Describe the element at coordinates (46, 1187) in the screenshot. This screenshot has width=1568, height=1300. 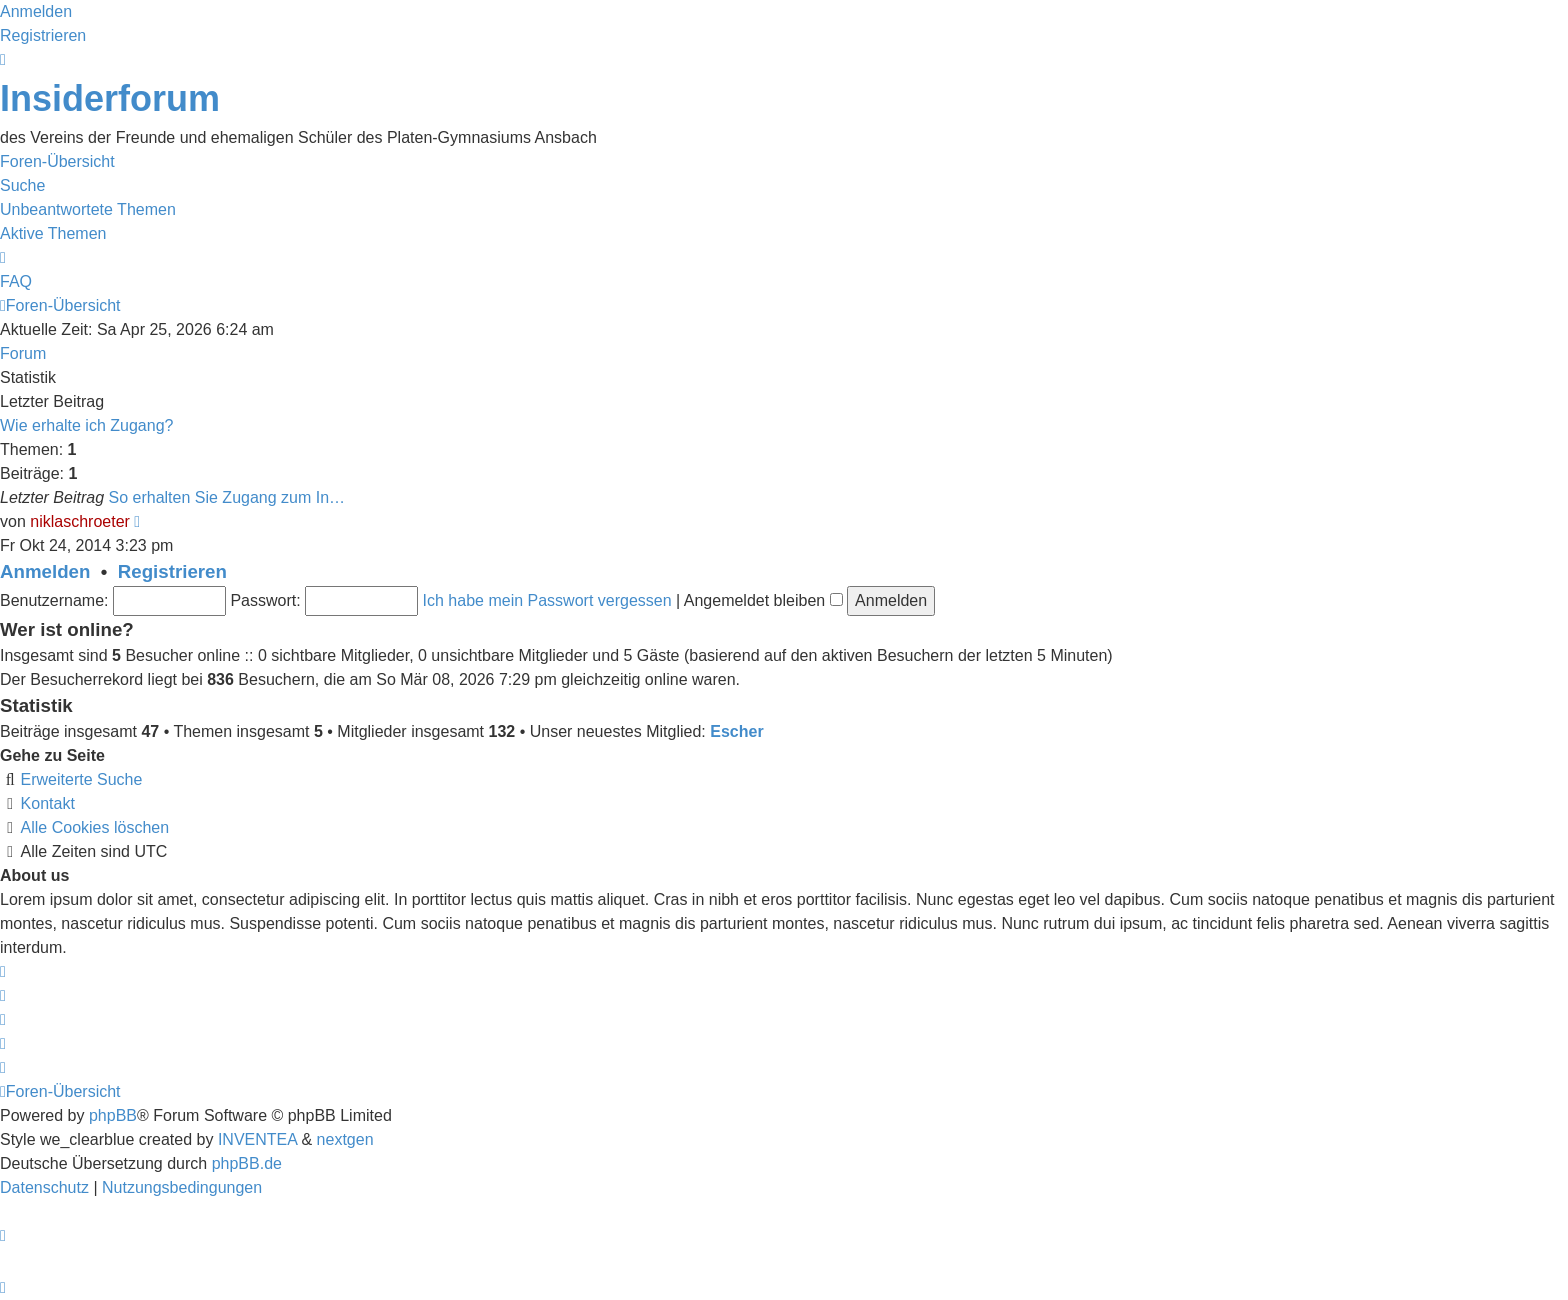
I see `[menuitem]` at that location.